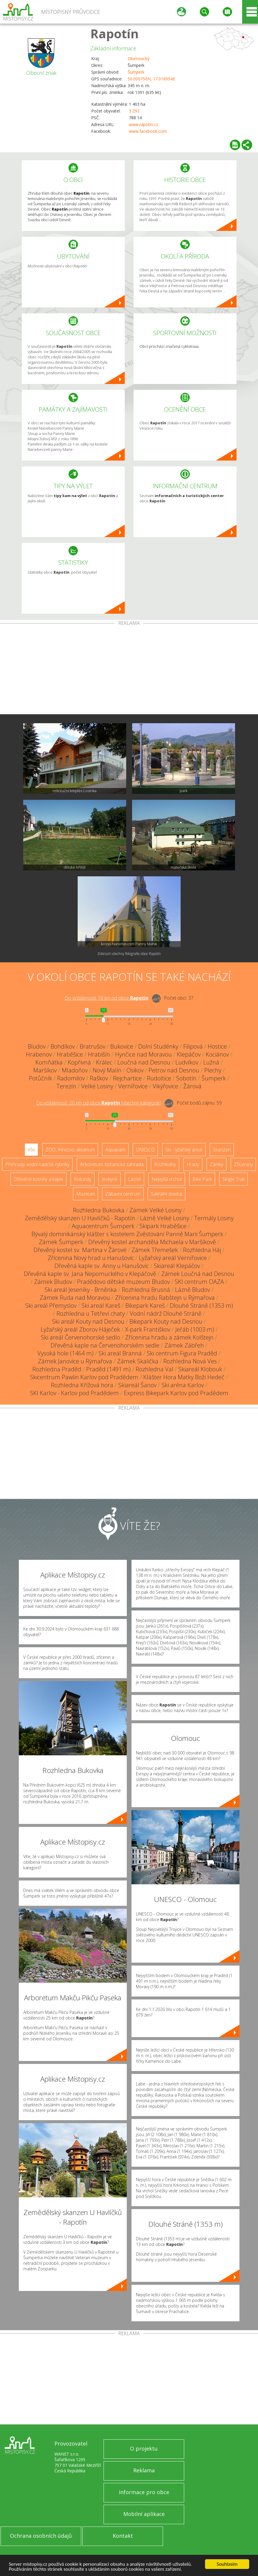  I want to click on O projektu, so click(144, 2448).